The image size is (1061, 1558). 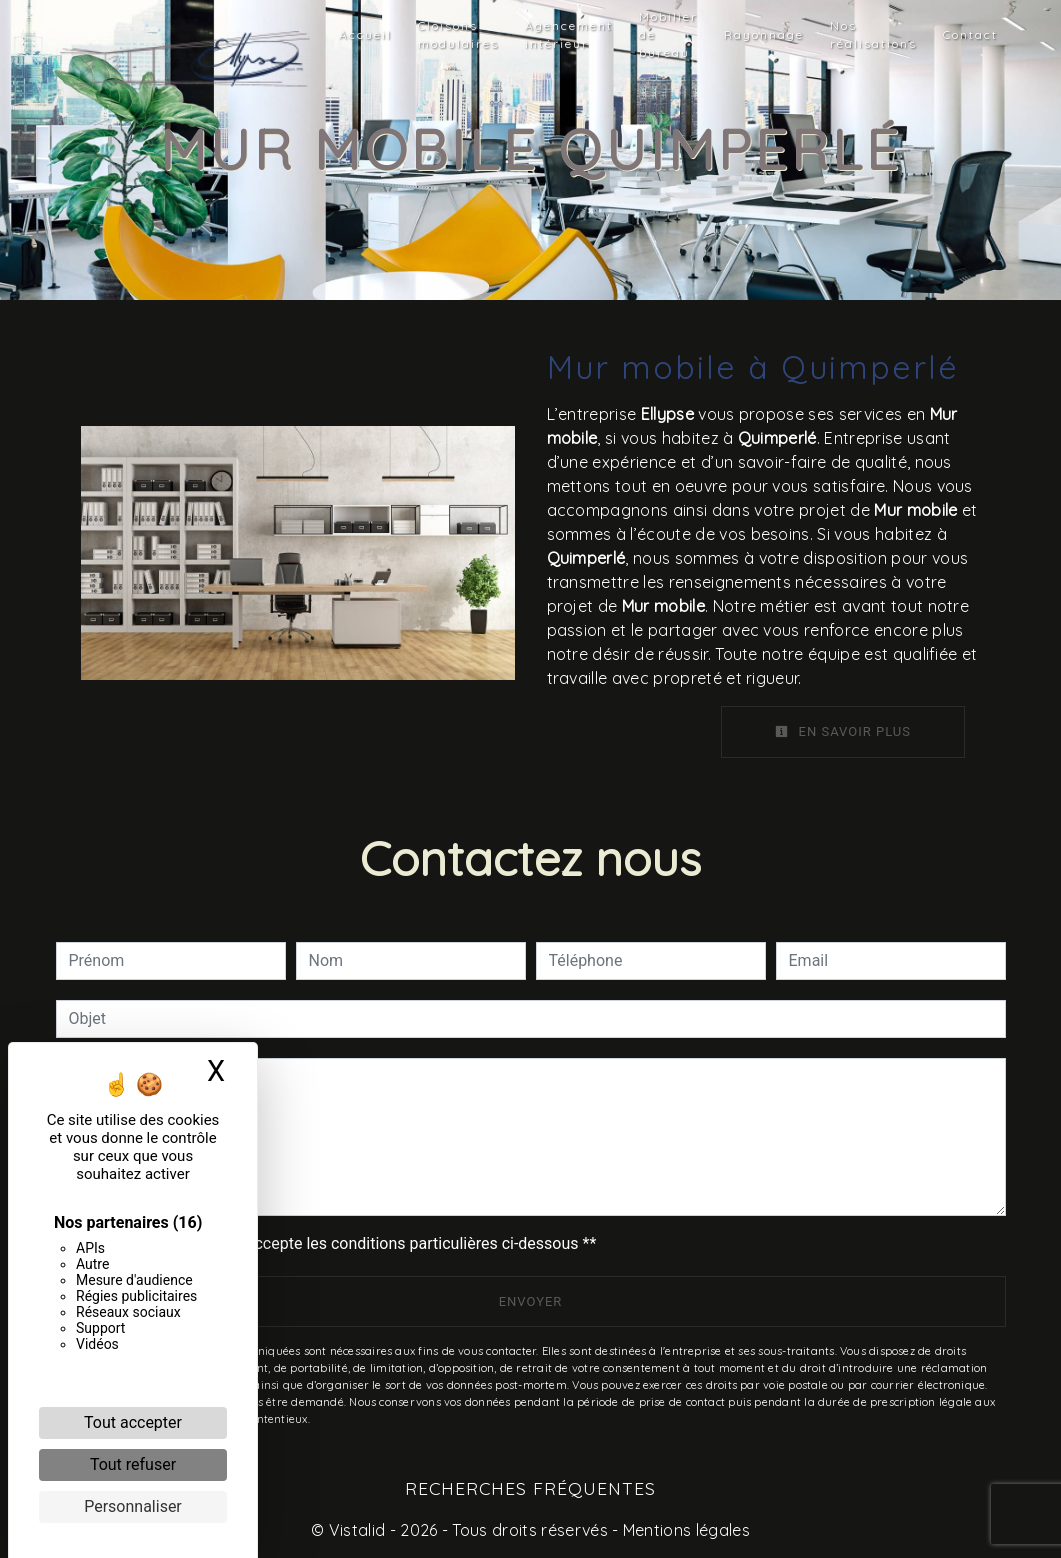 I want to click on Tout accepter [Cookies : Tout accepter], so click(x=133, y=1422).